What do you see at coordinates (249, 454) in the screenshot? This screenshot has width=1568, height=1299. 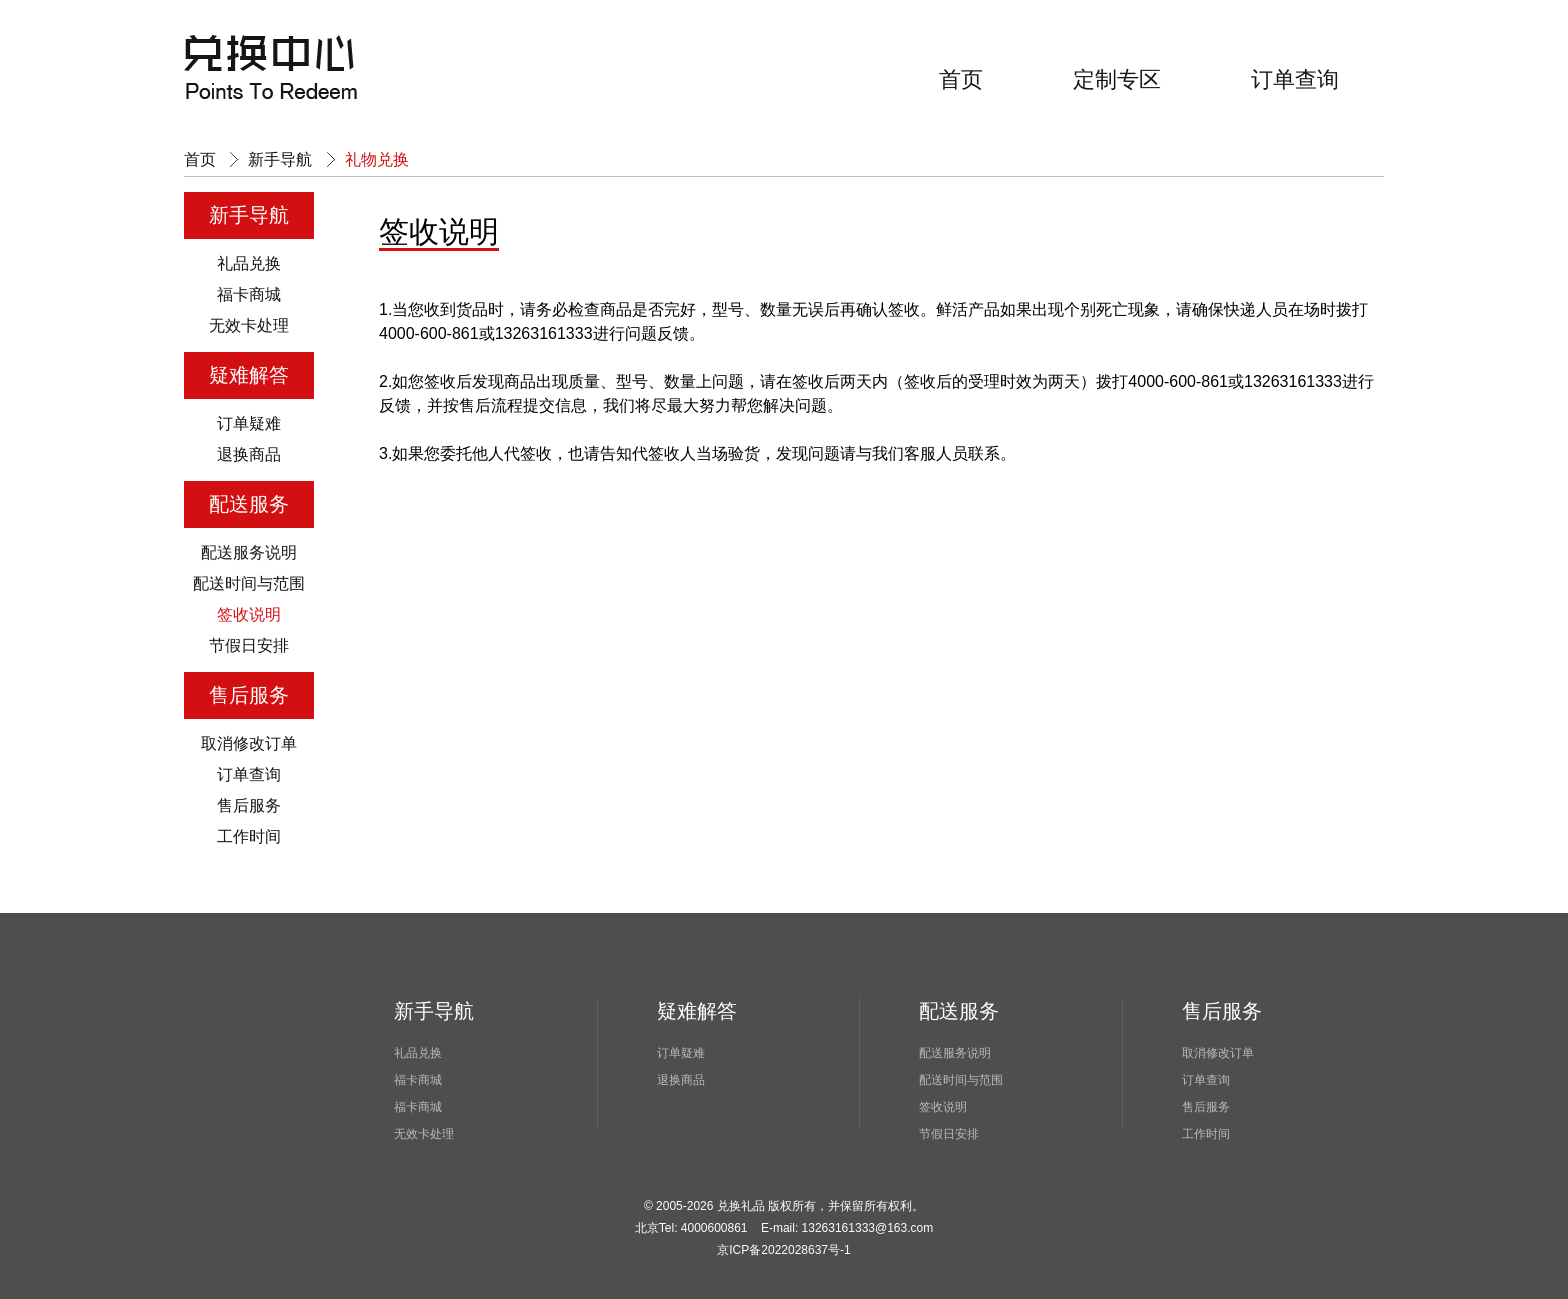 I see `退换商品` at bounding box center [249, 454].